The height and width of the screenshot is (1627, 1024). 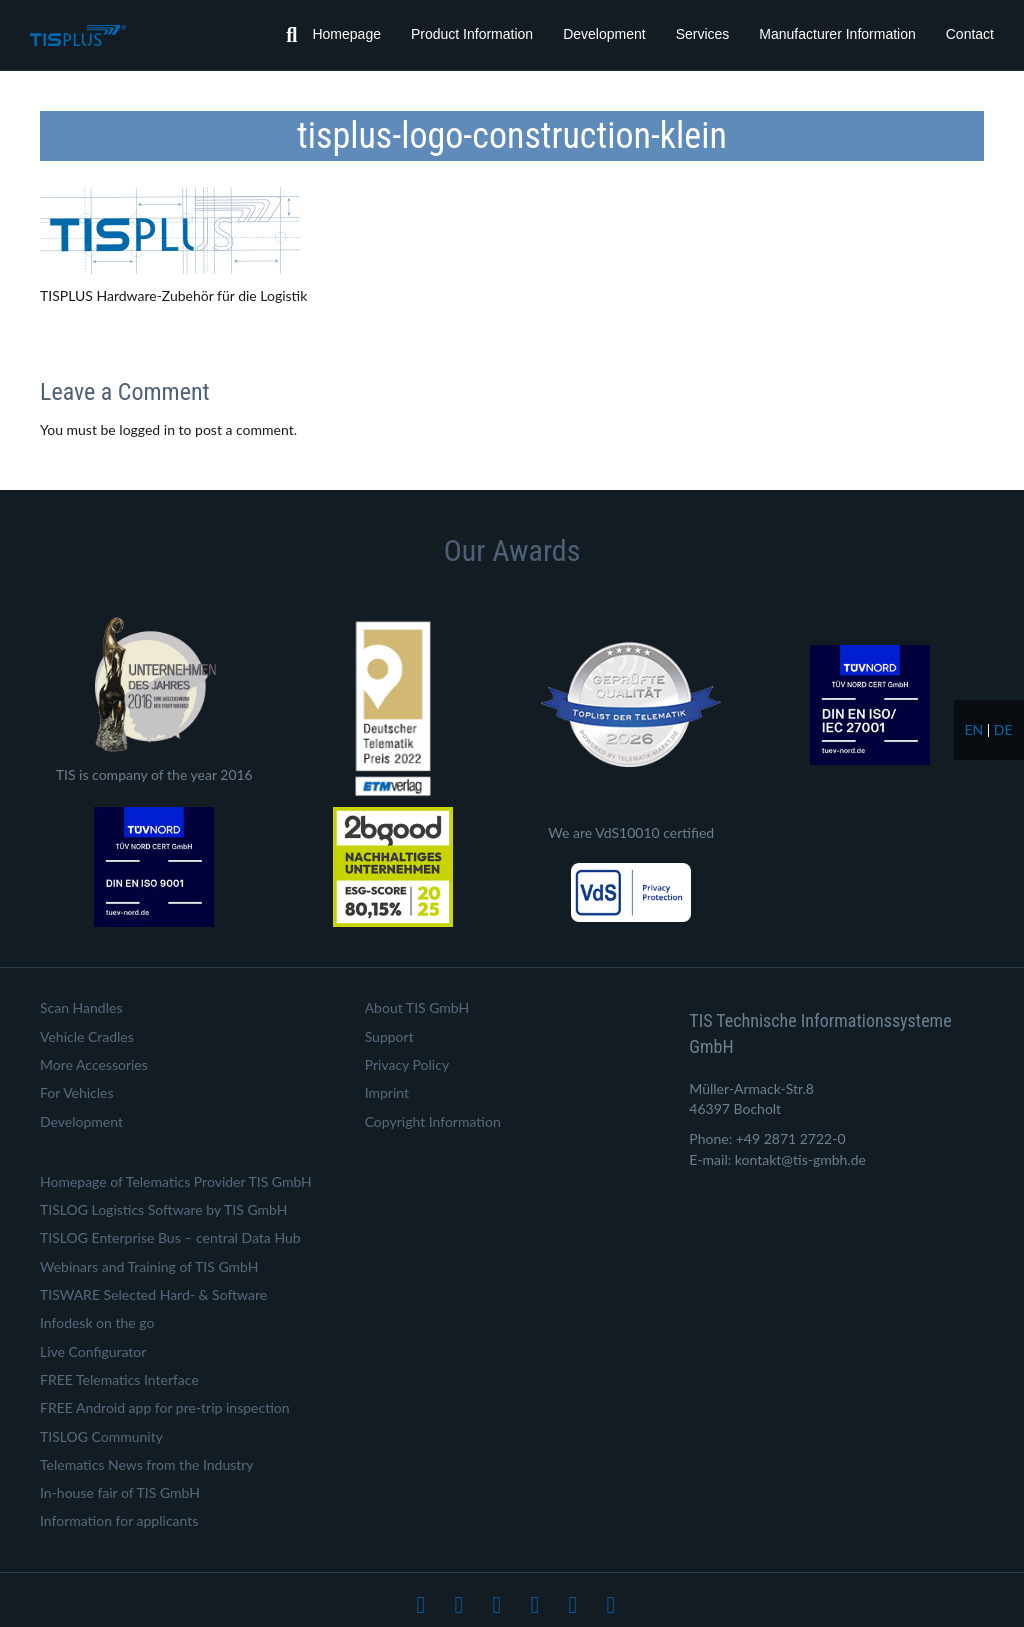 I want to click on Information for applicants, so click(x=119, y=1520).